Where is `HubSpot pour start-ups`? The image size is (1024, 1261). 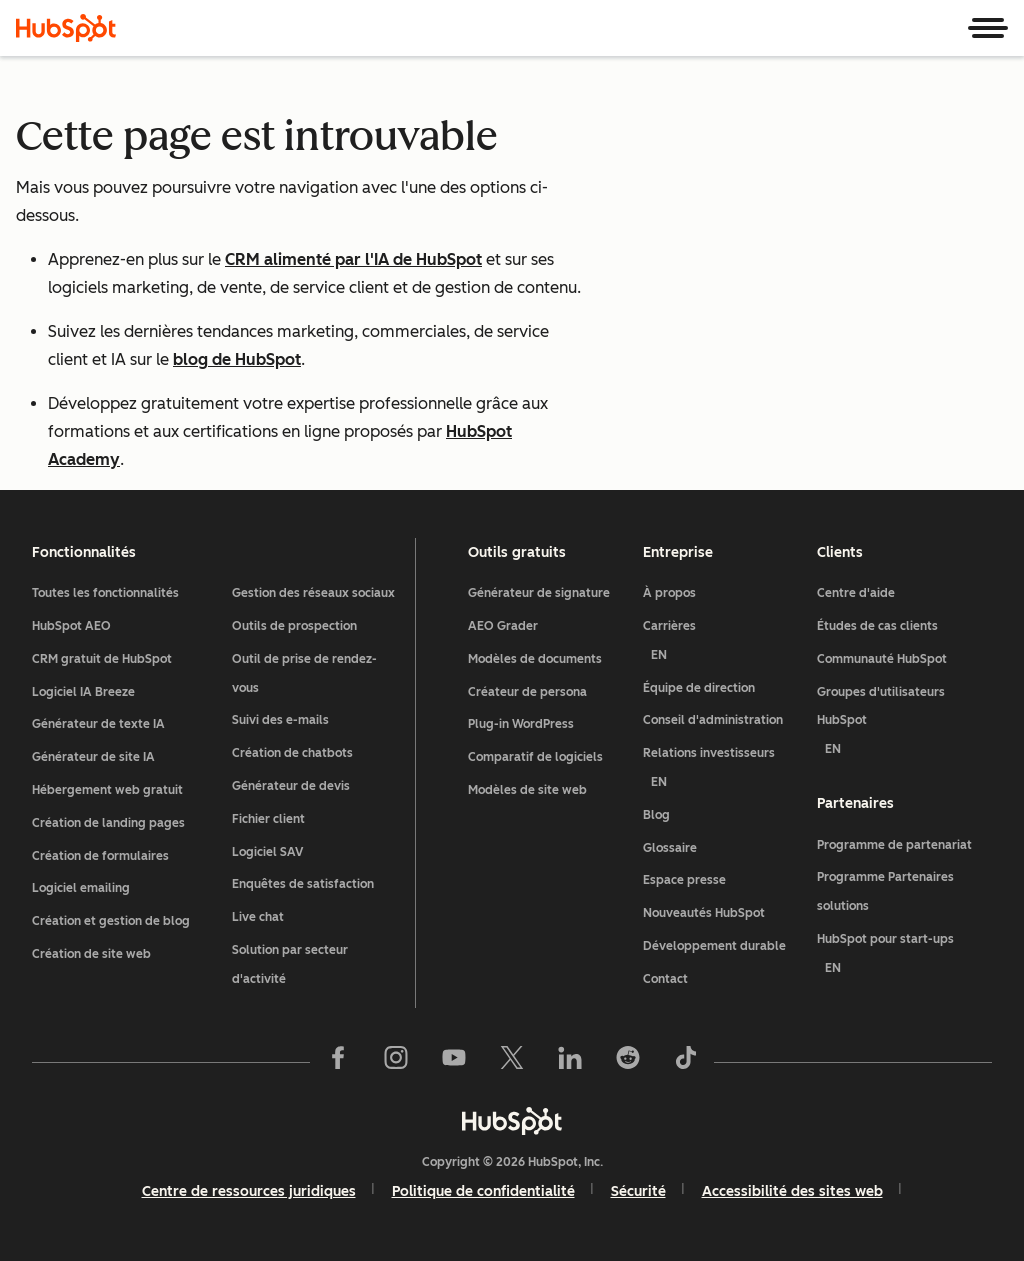
HubSpot pour start-ups is located at coordinates (904, 957).